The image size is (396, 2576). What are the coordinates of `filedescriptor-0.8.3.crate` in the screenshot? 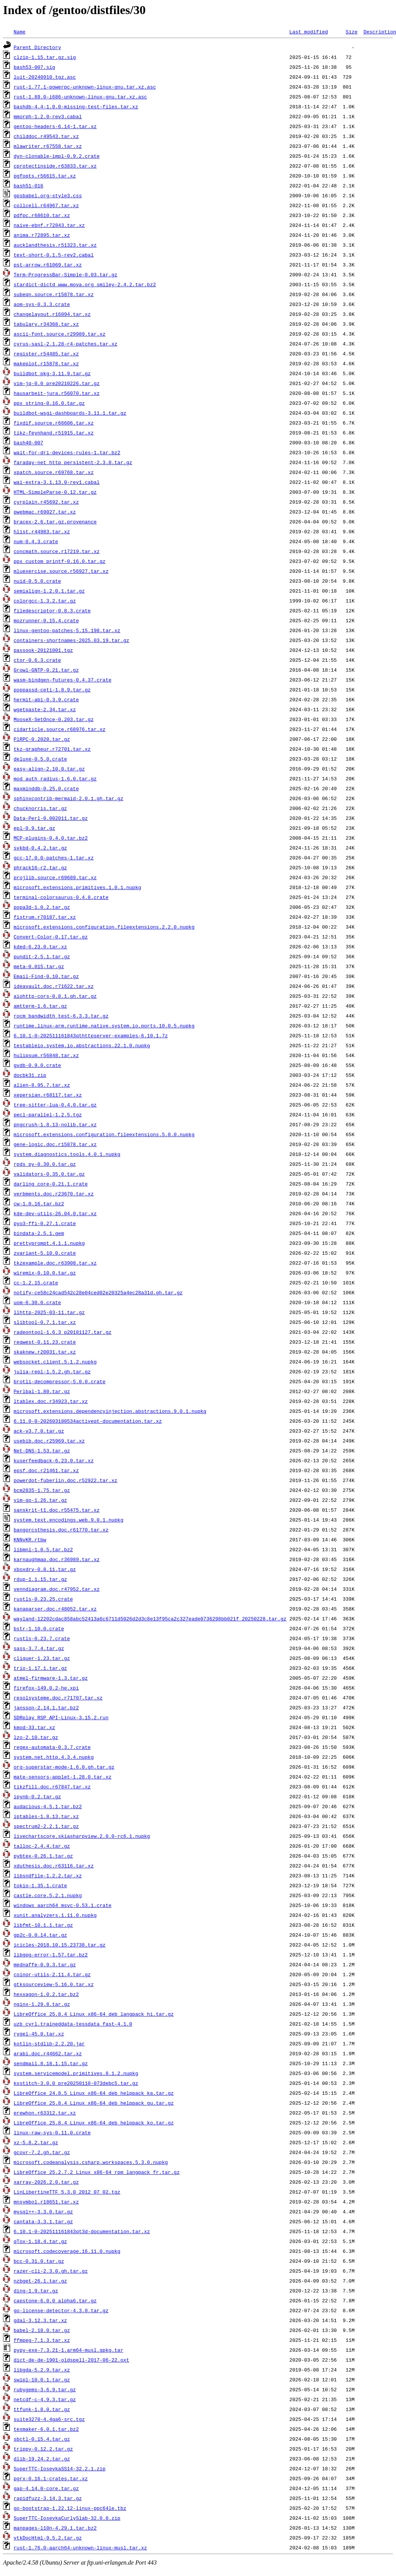 It's located at (52, 610).